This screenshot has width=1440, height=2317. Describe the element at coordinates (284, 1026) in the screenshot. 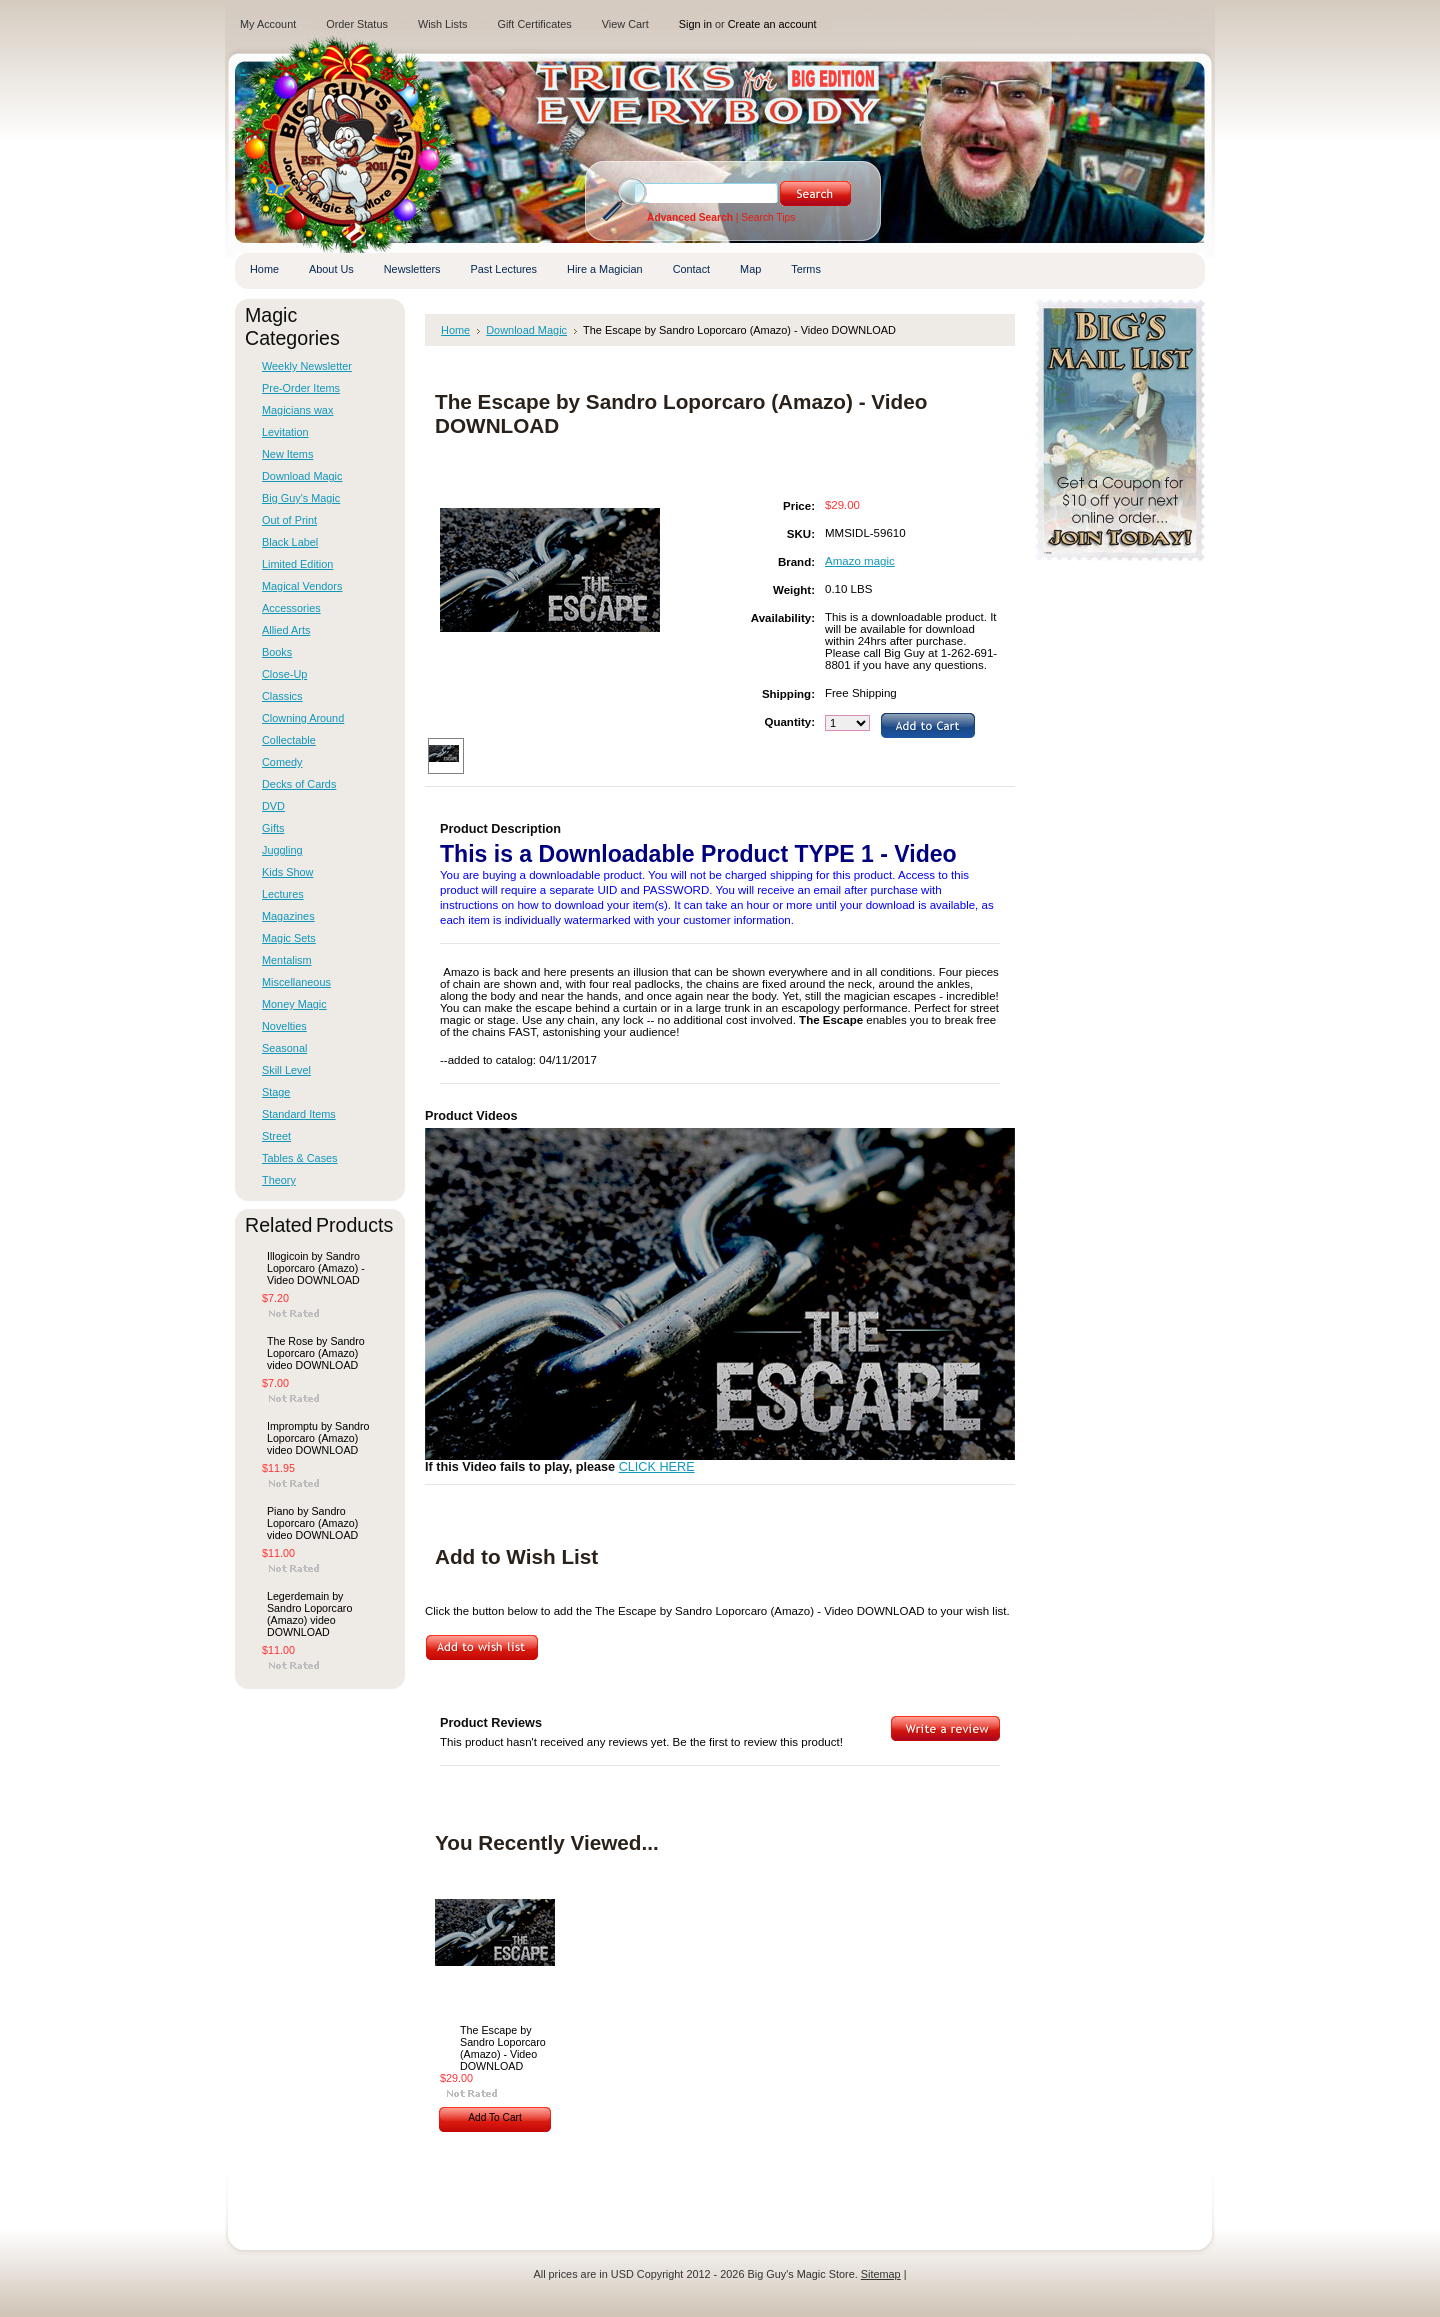

I see `Novelties` at that location.